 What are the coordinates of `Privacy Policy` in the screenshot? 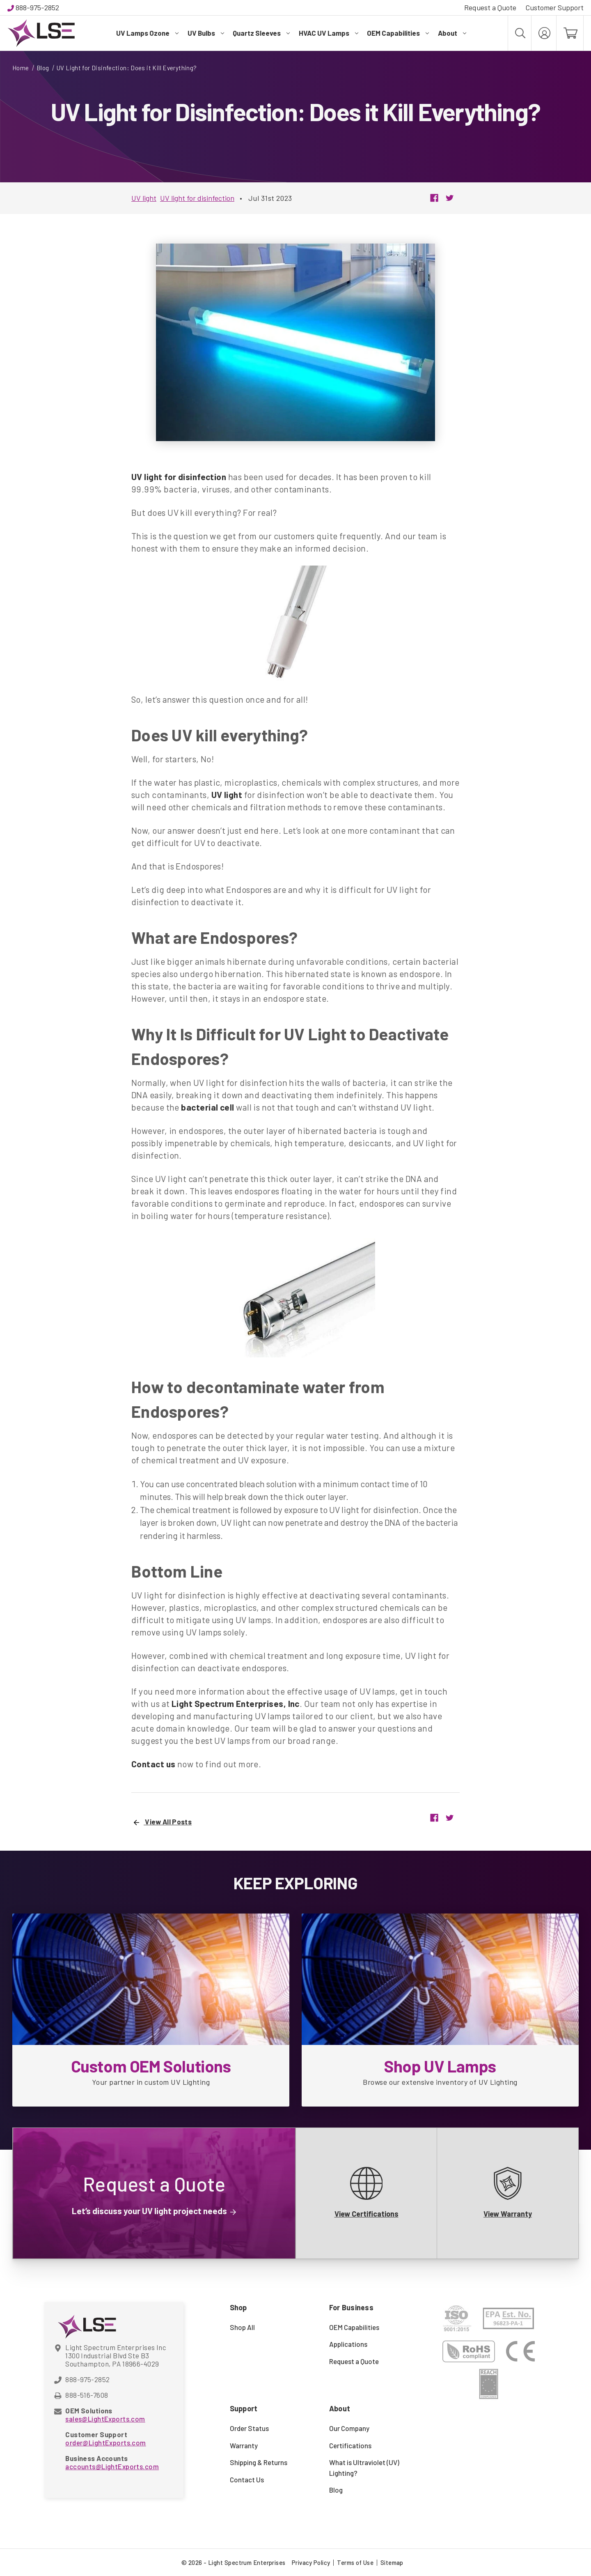 It's located at (311, 2562).